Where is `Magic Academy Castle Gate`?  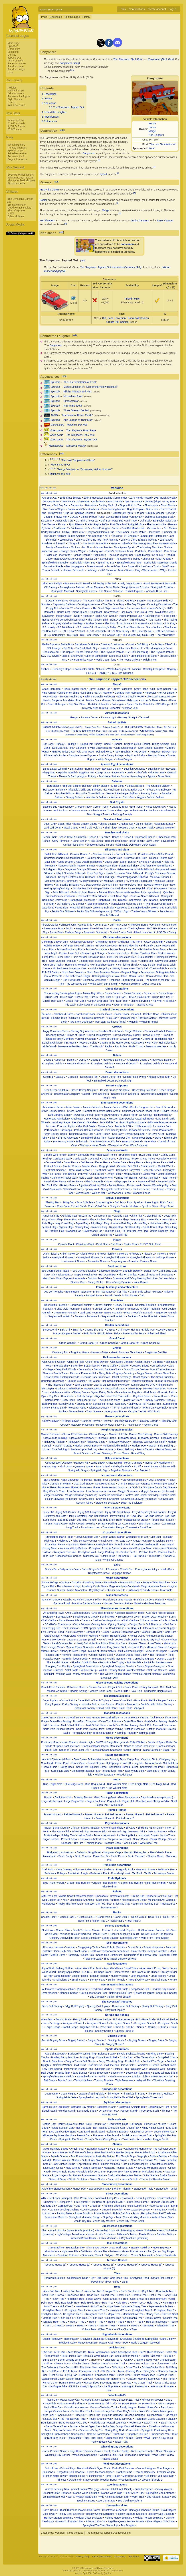 Magic Academy Castle Gate is located at coordinates (90, 1586).